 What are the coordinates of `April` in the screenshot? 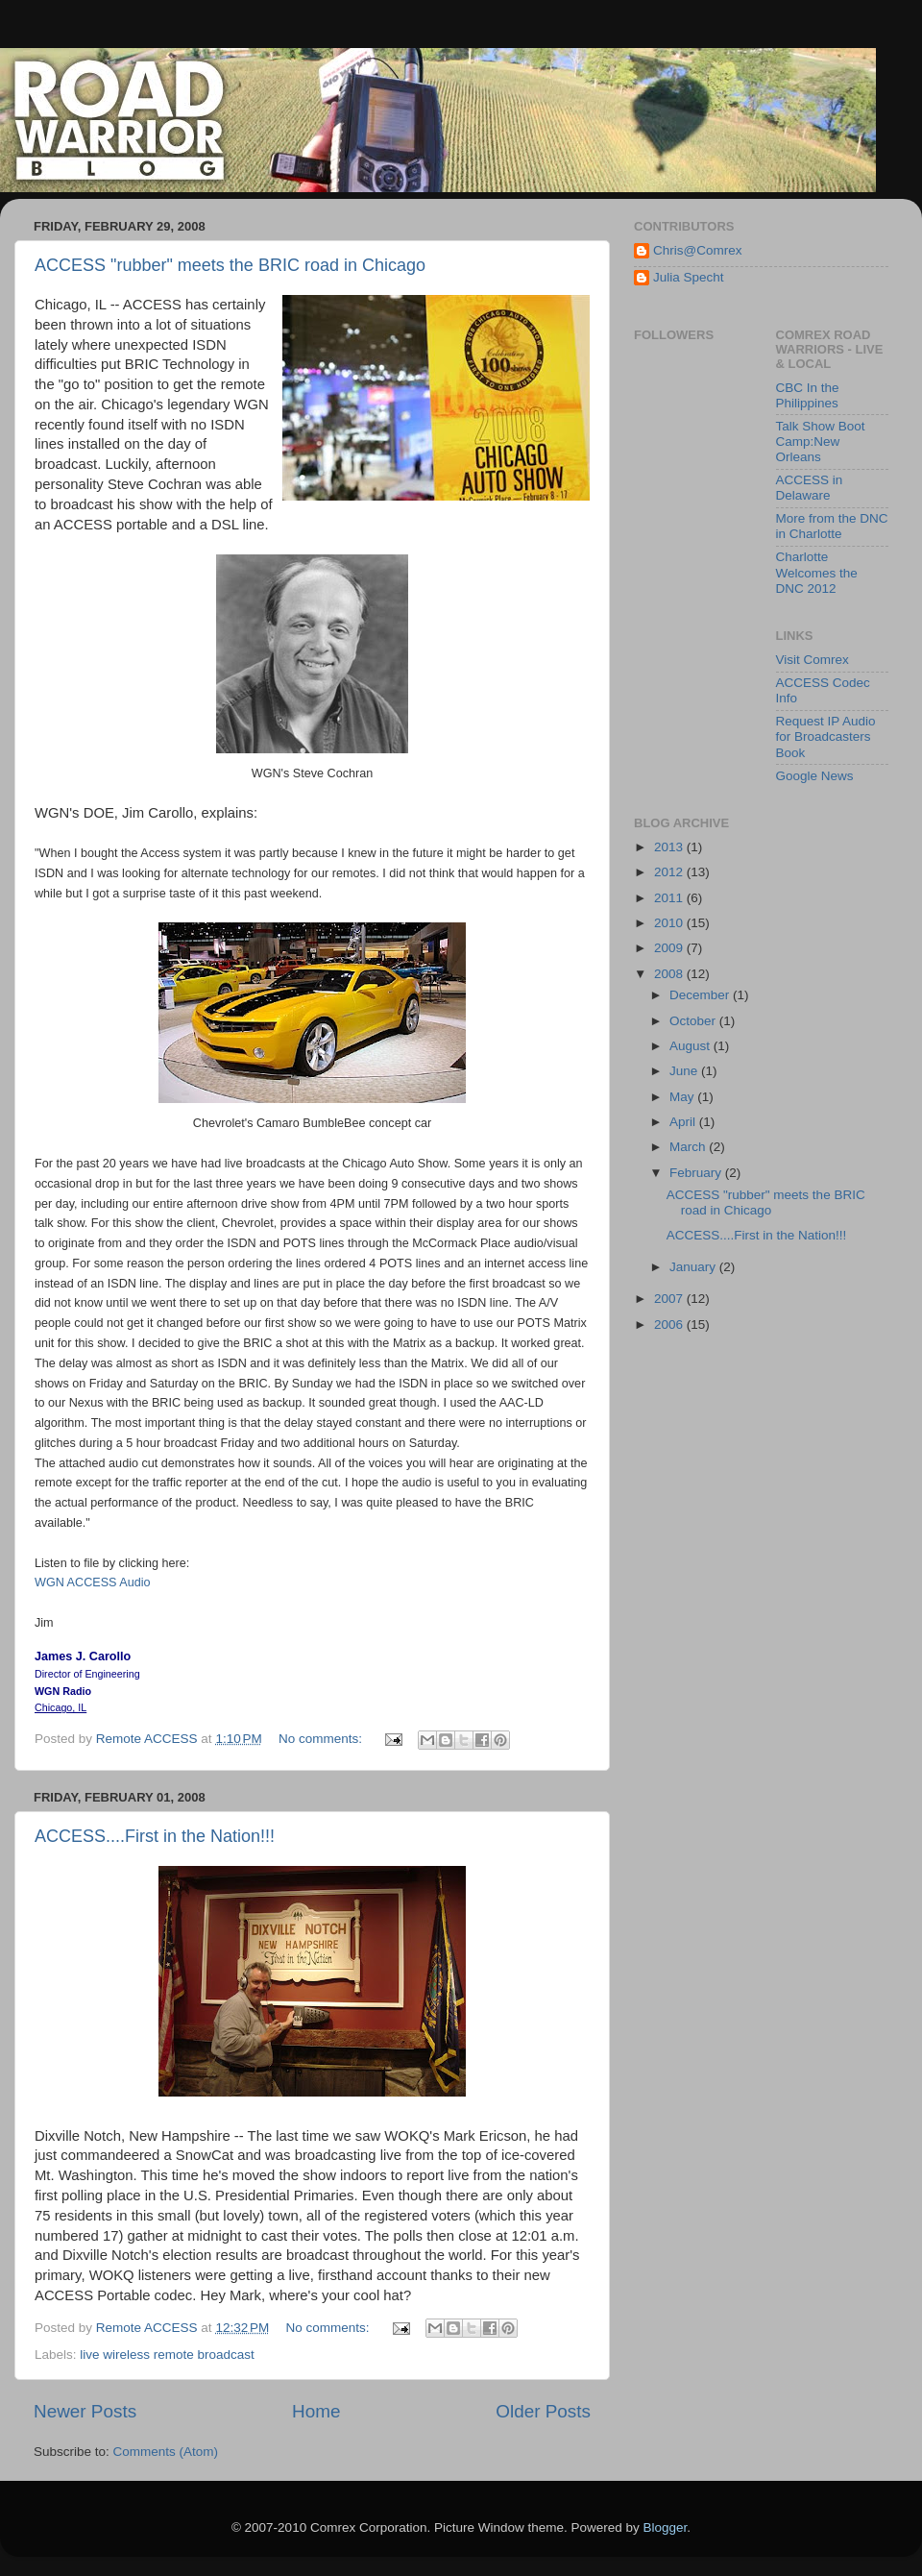 It's located at (684, 1122).